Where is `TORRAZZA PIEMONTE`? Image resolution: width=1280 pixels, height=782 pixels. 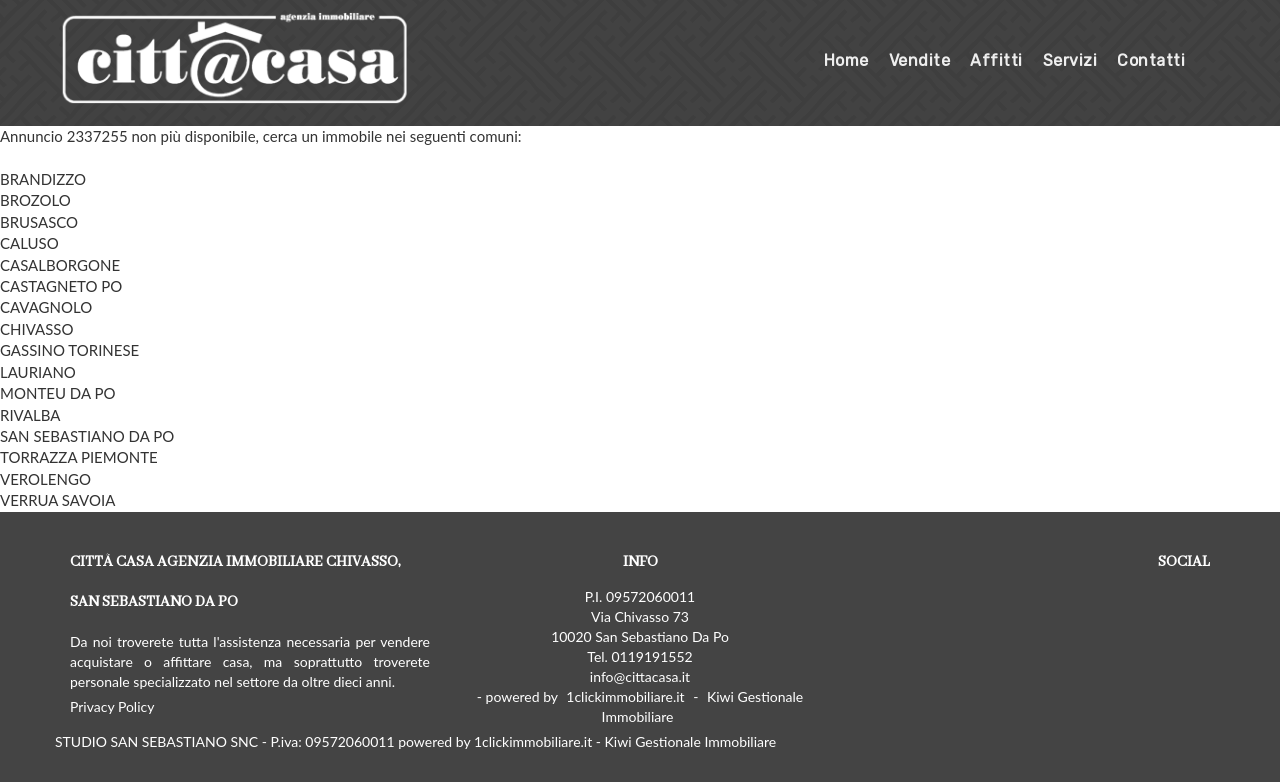
TORRAZZA PIEMONTE is located at coordinates (79, 457).